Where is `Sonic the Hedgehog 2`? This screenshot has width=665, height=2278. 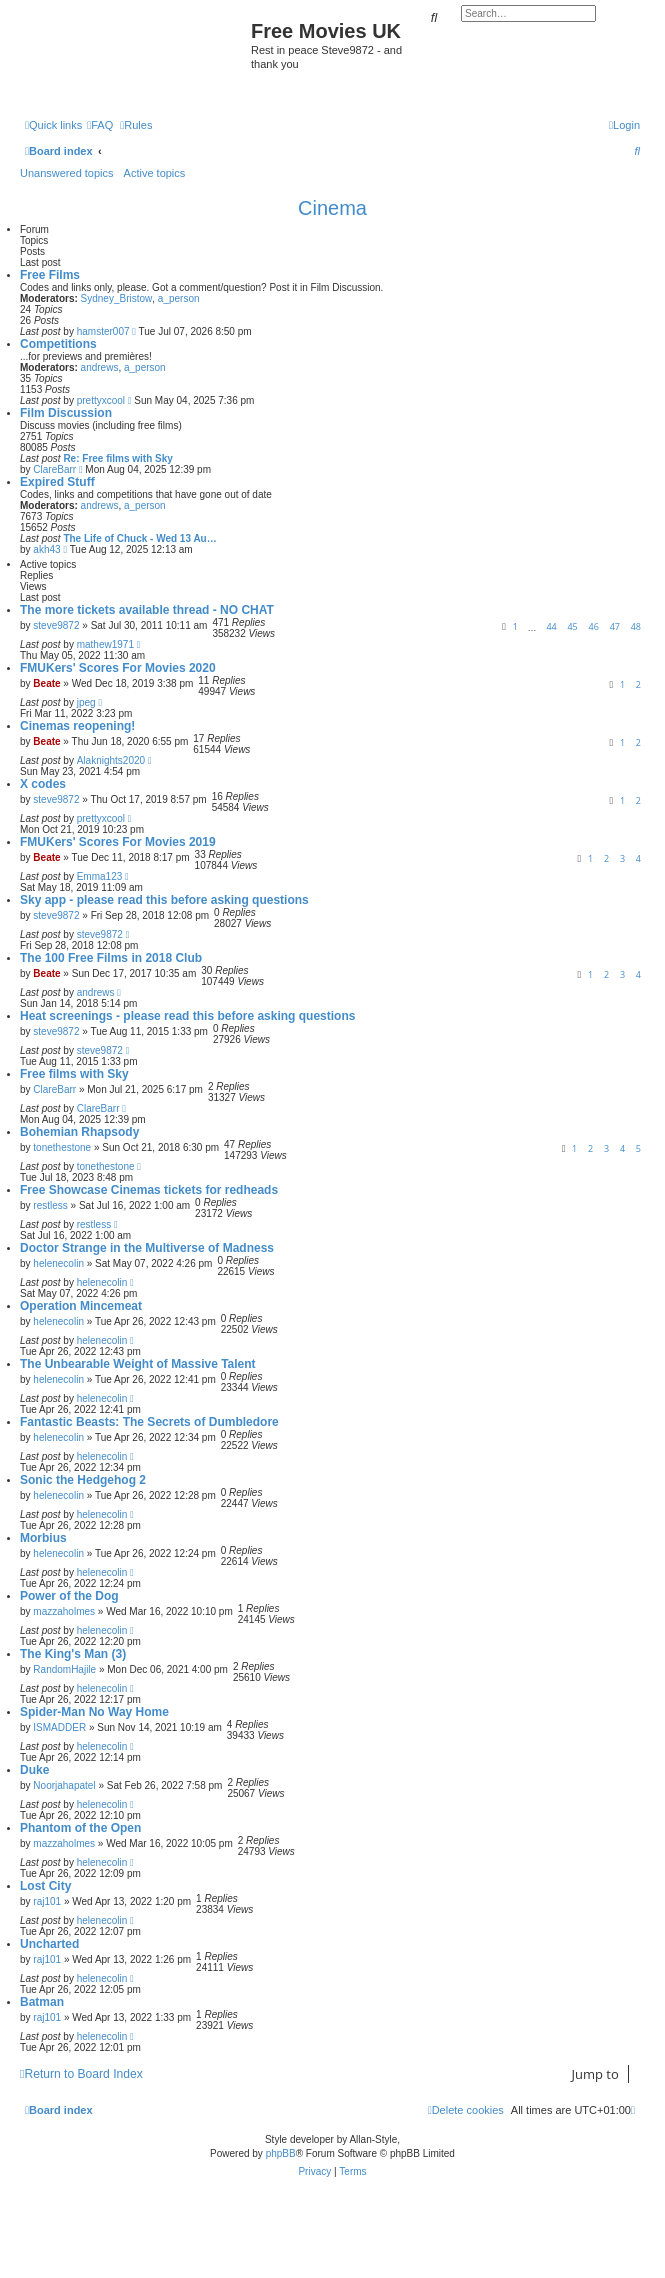 Sonic the Hedgehog 2 is located at coordinates (83, 1480).